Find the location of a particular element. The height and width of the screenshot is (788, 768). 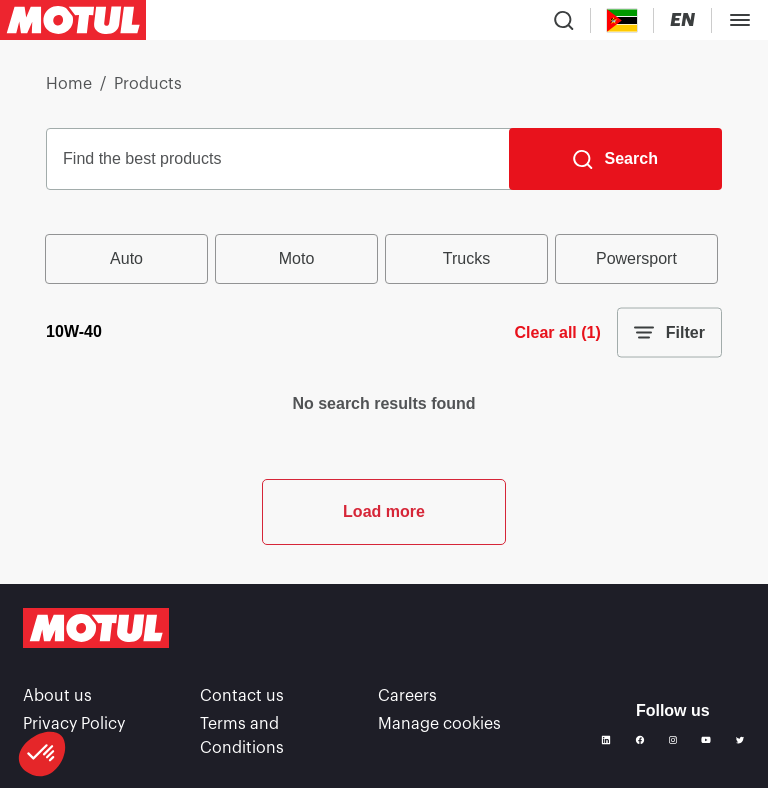

Moto [radio] is located at coordinates (297, 258).